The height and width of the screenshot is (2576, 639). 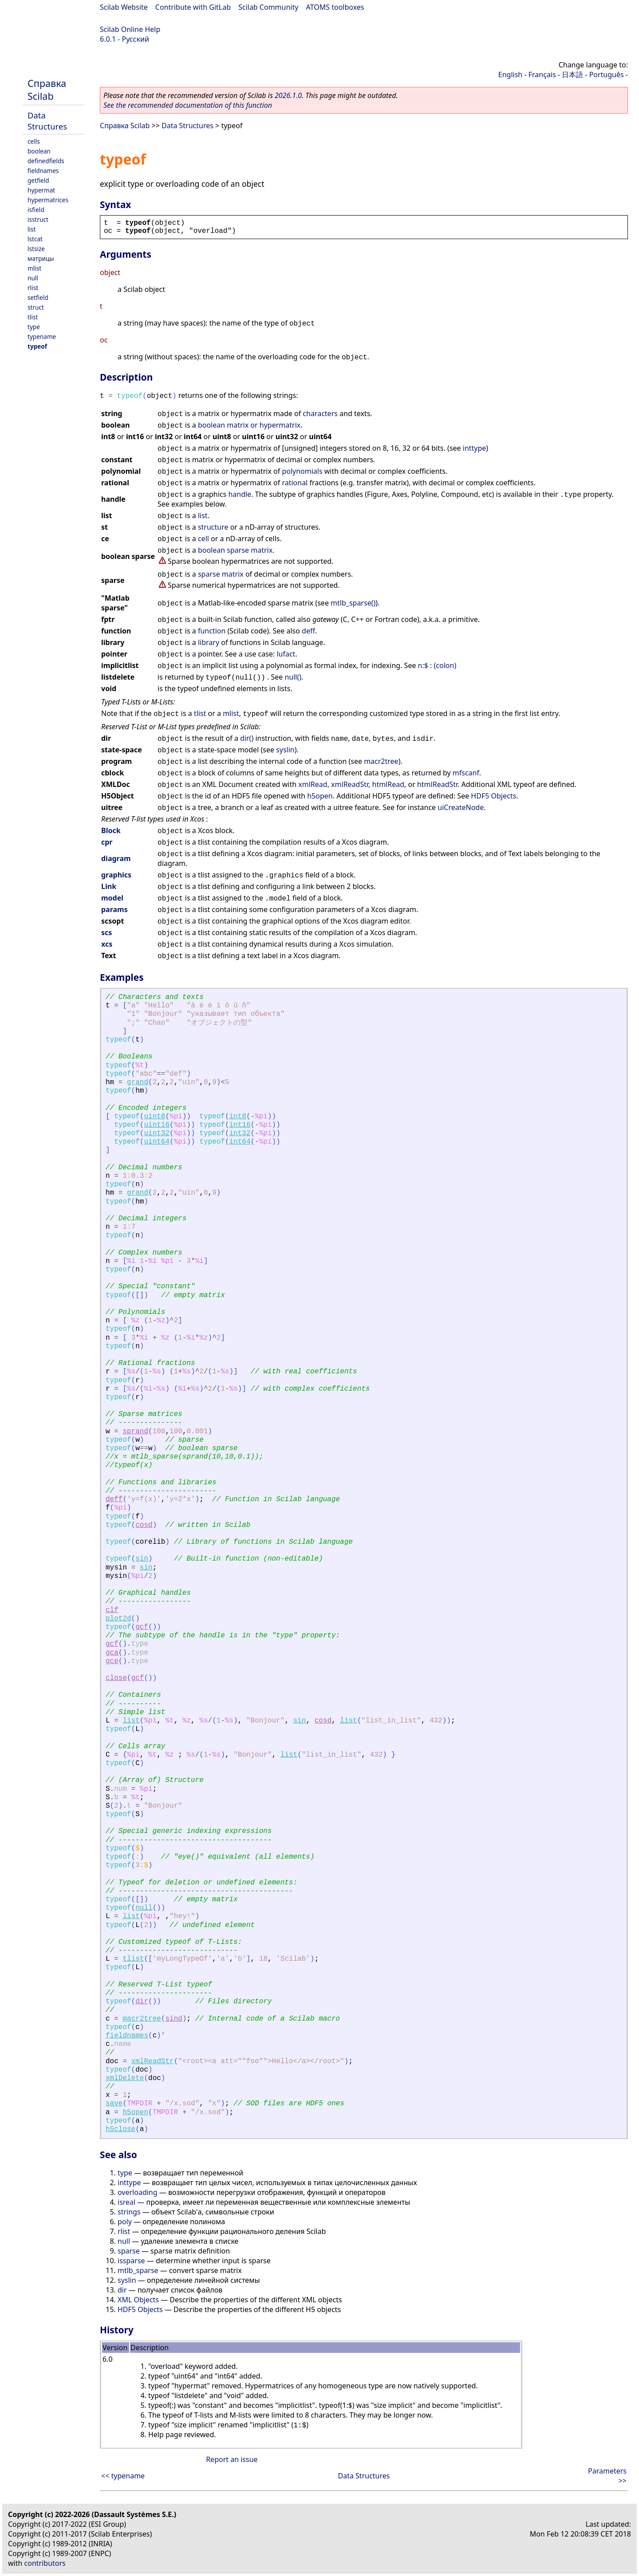 I want to click on int16, so click(x=240, y=1125).